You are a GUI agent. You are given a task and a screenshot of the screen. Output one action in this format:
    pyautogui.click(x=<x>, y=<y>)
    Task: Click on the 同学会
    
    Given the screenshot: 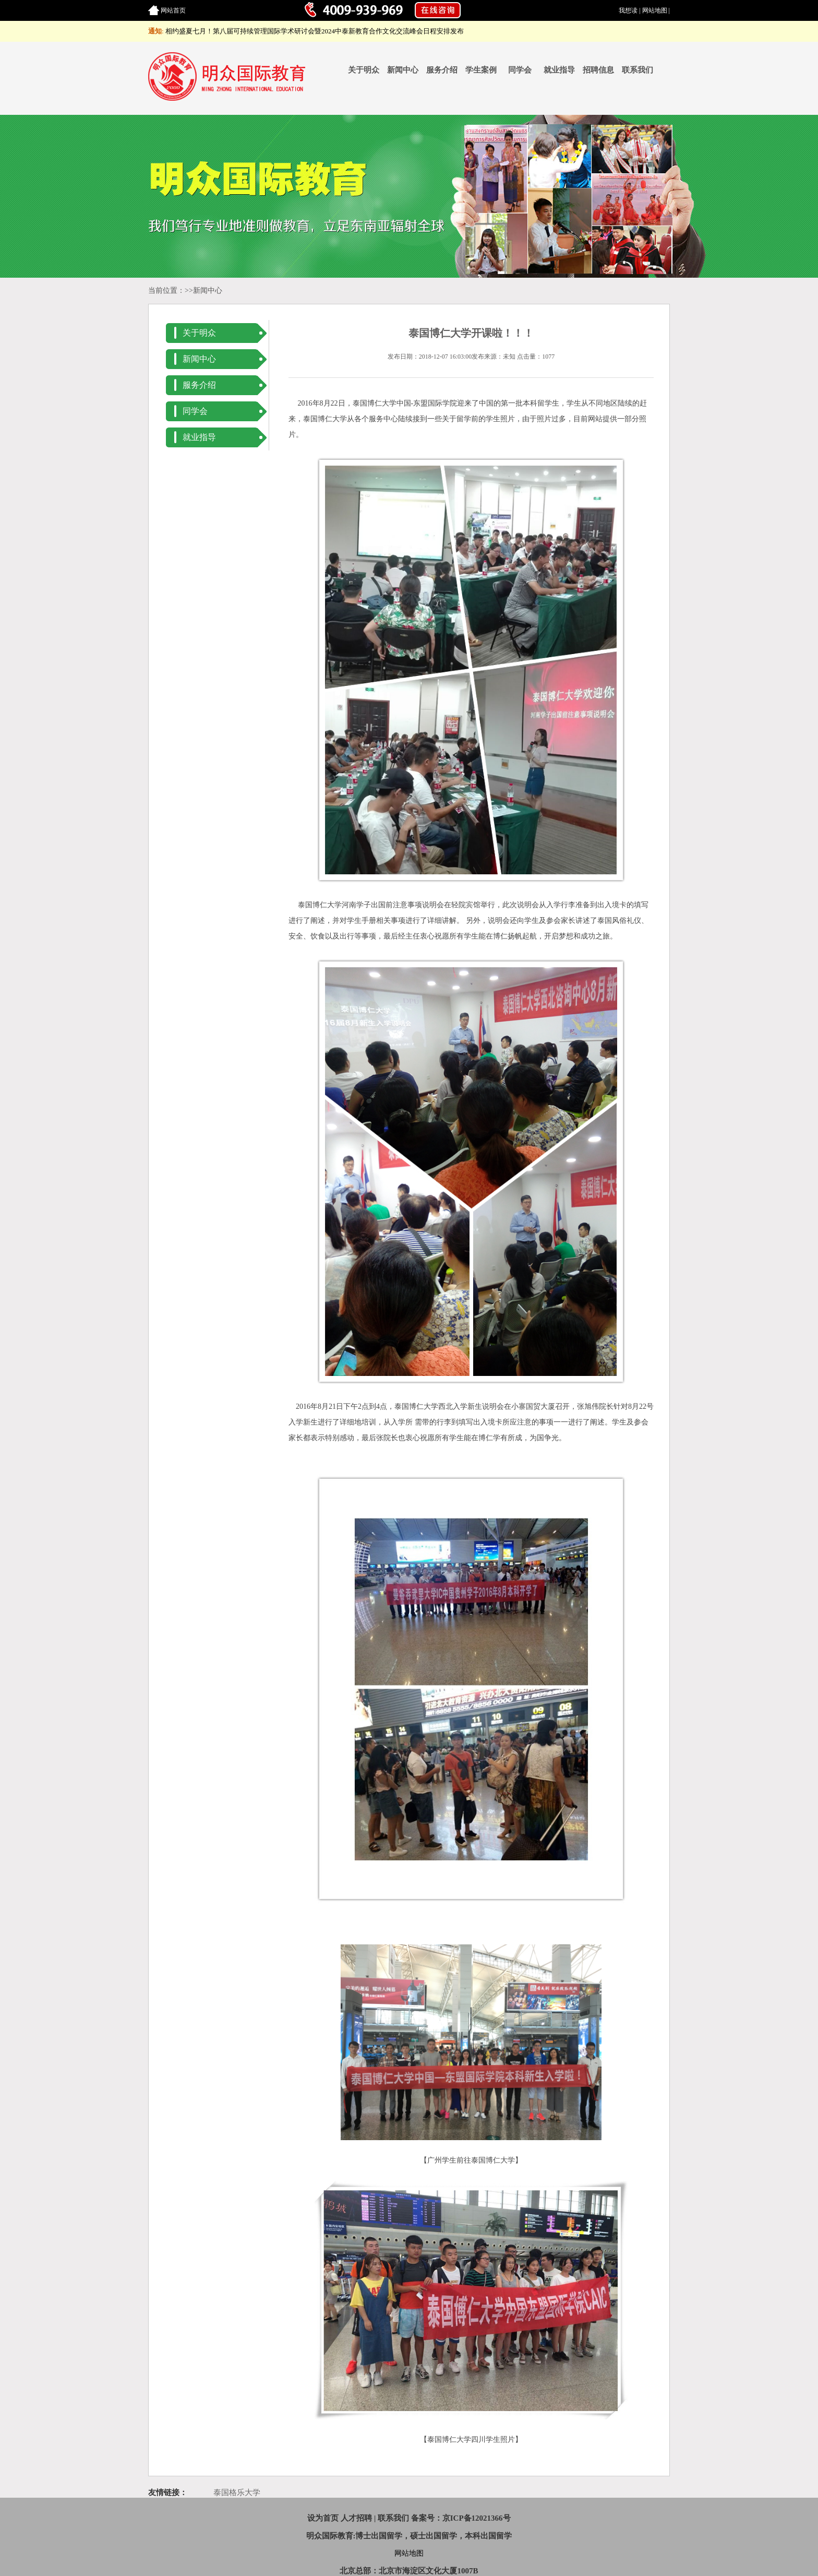 What is the action you would take?
    pyautogui.click(x=520, y=70)
    